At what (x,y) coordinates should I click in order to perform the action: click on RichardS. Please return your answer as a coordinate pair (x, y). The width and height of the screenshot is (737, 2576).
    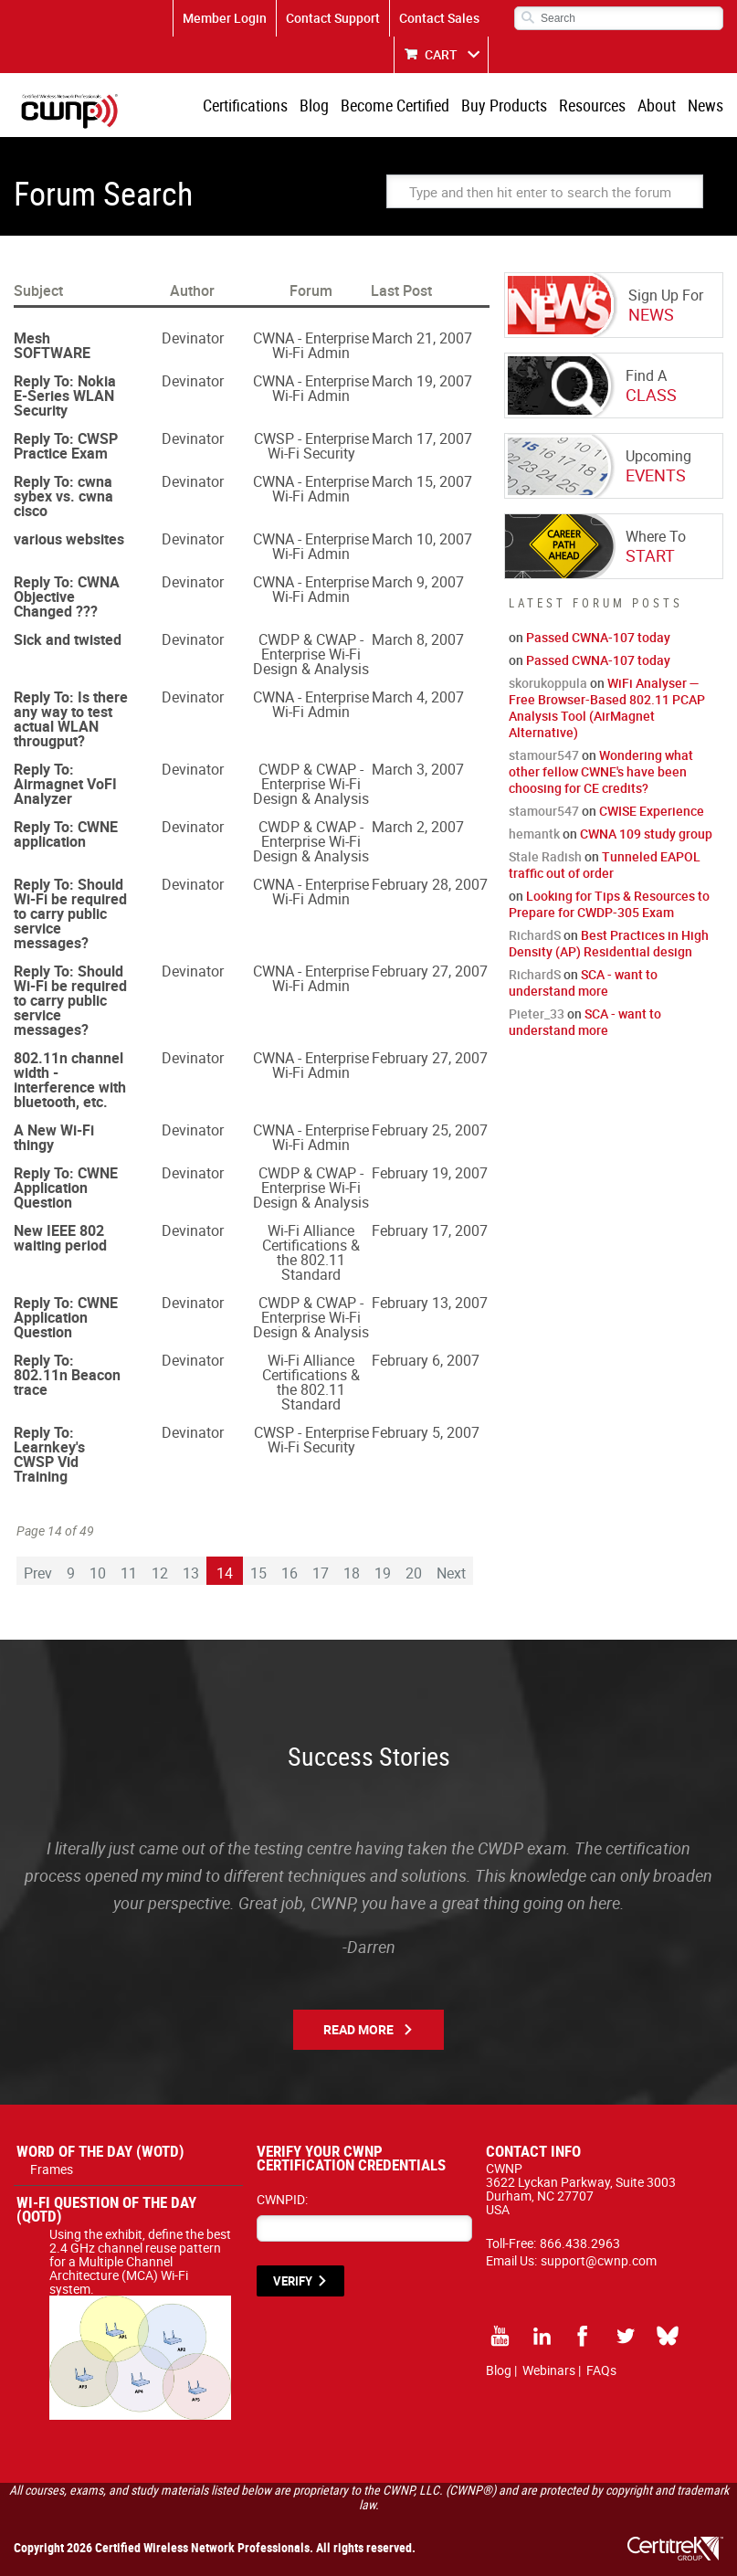
    Looking at the image, I should click on (535, 935).